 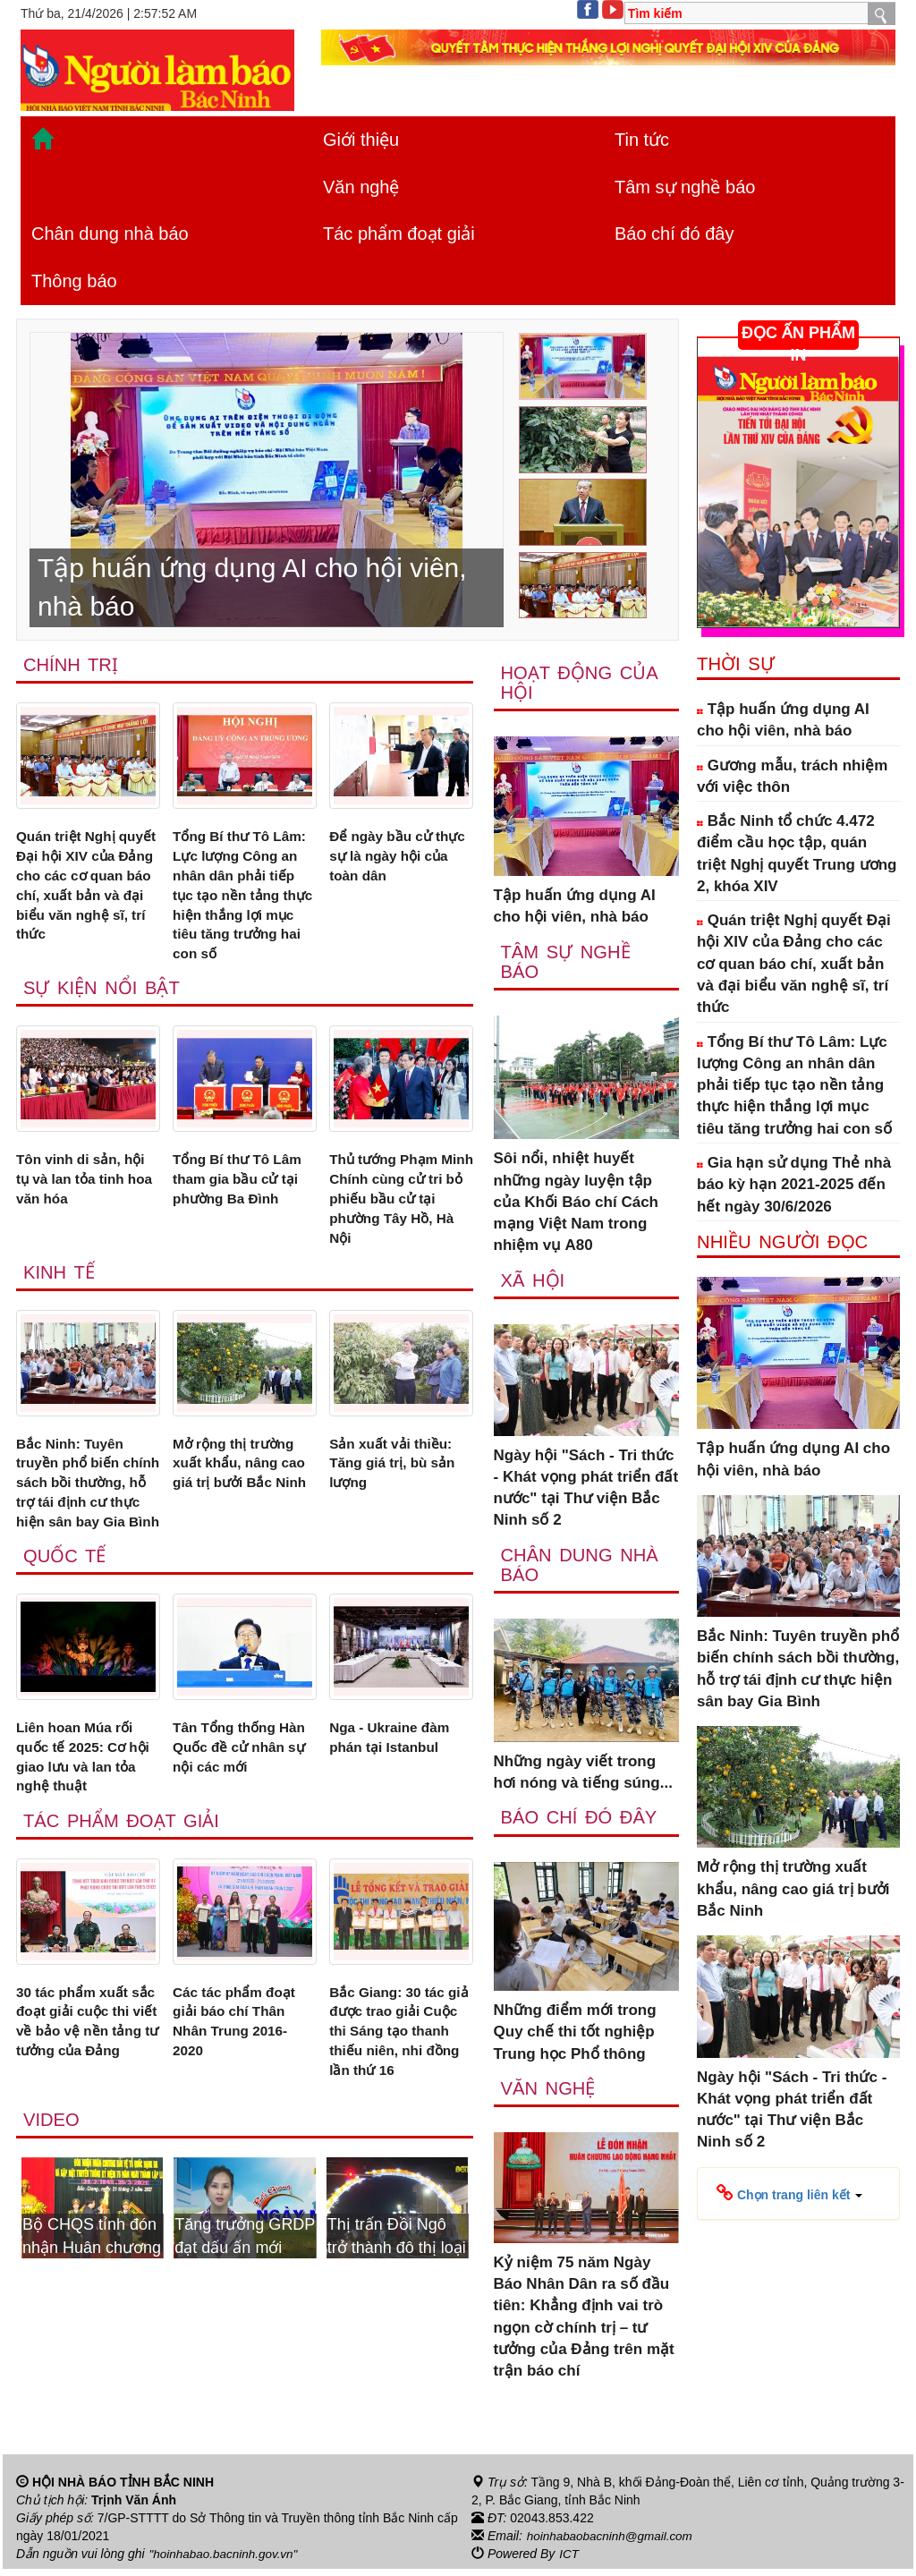 I want to click on Những ngày viết trong hơi nóng và tiếng súng..., so click(x=583, y=1777).